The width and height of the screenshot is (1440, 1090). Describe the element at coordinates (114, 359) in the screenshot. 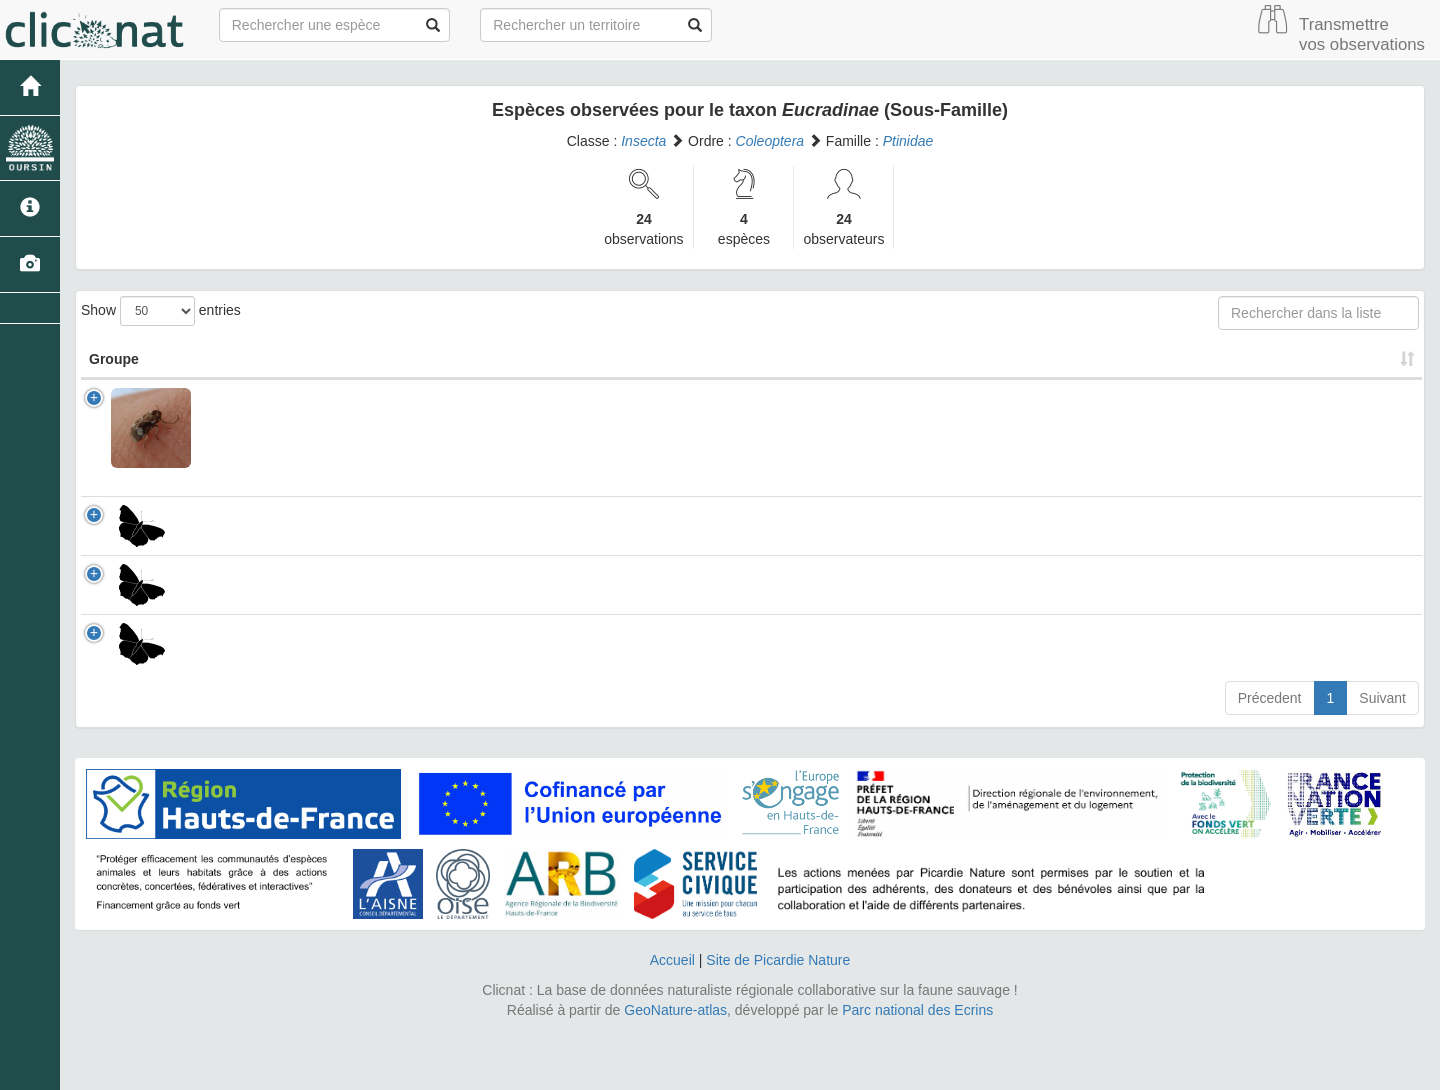

I see `Groupe [Groupe: activate to sort column ascending]` at that location.